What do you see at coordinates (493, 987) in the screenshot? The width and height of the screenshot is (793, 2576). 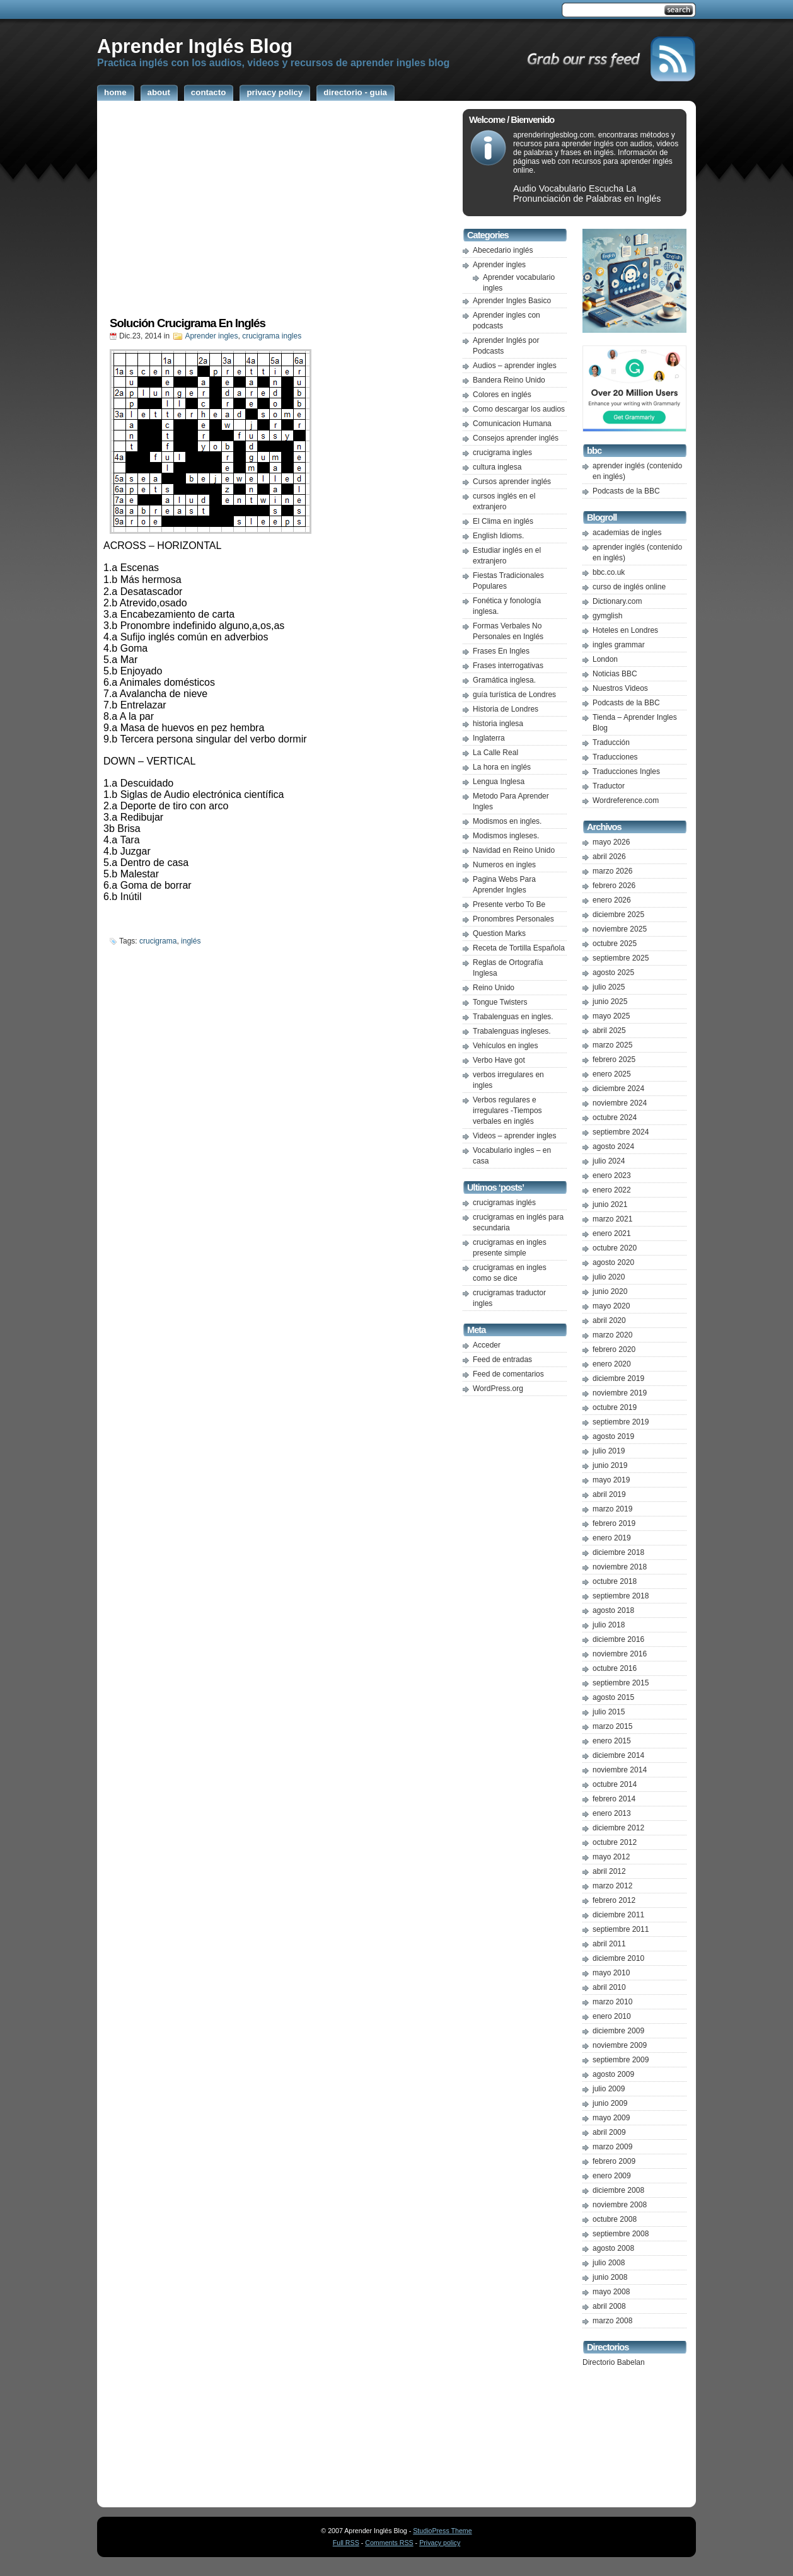 I see `Reino Unido` at bounding box center [493, 987].